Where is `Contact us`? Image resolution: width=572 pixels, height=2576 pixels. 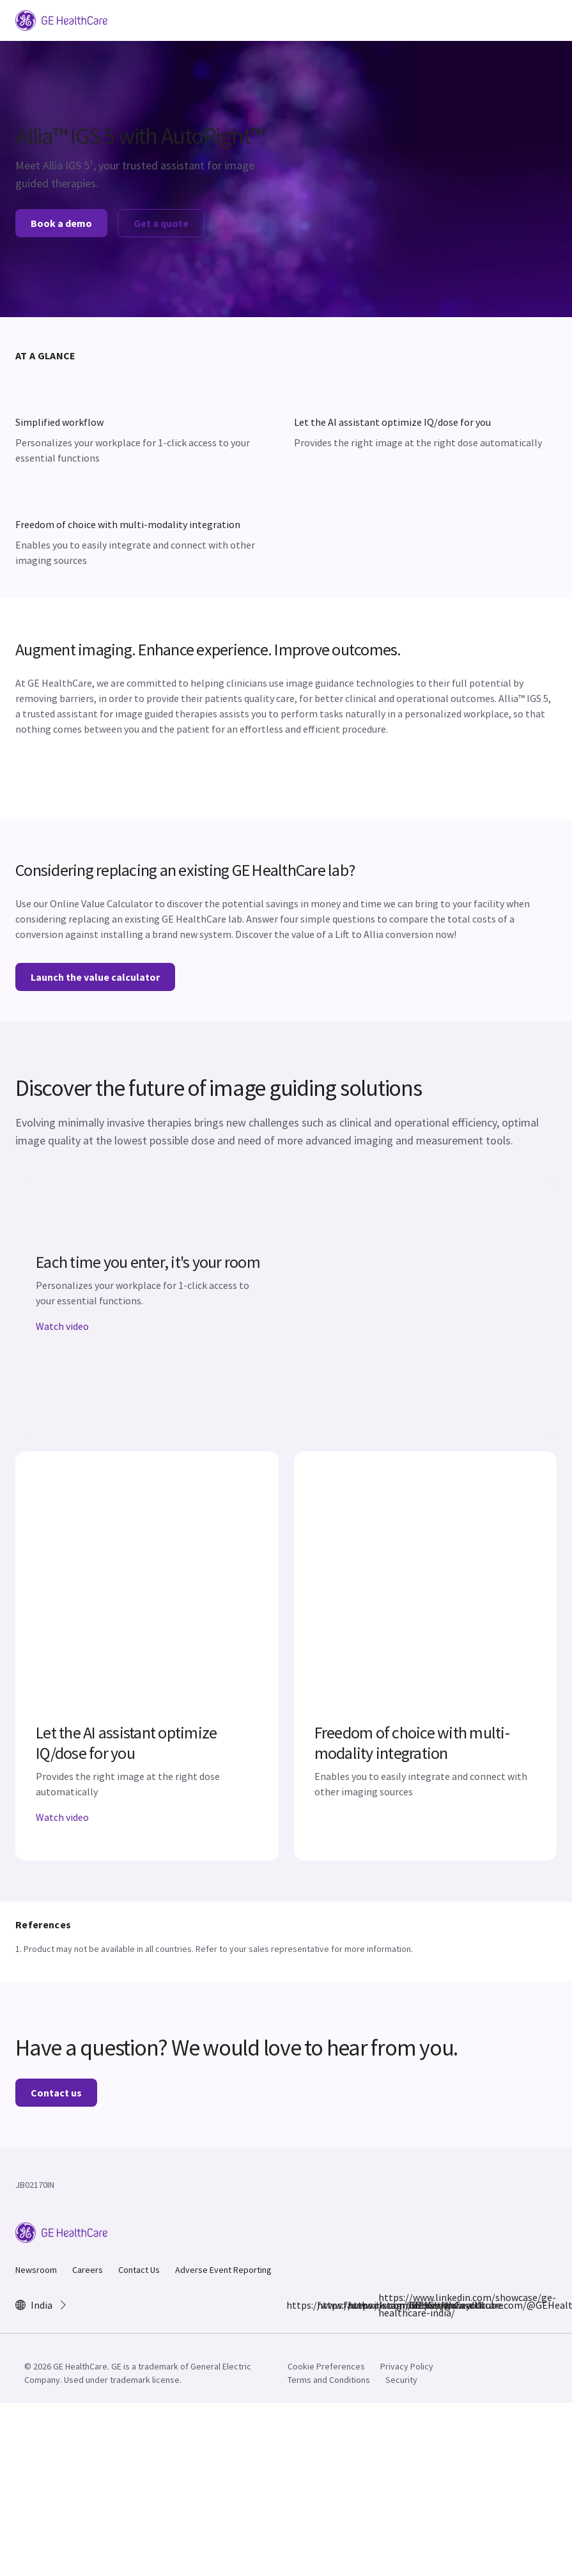
Contact us is located at coordinates (56, 2092).